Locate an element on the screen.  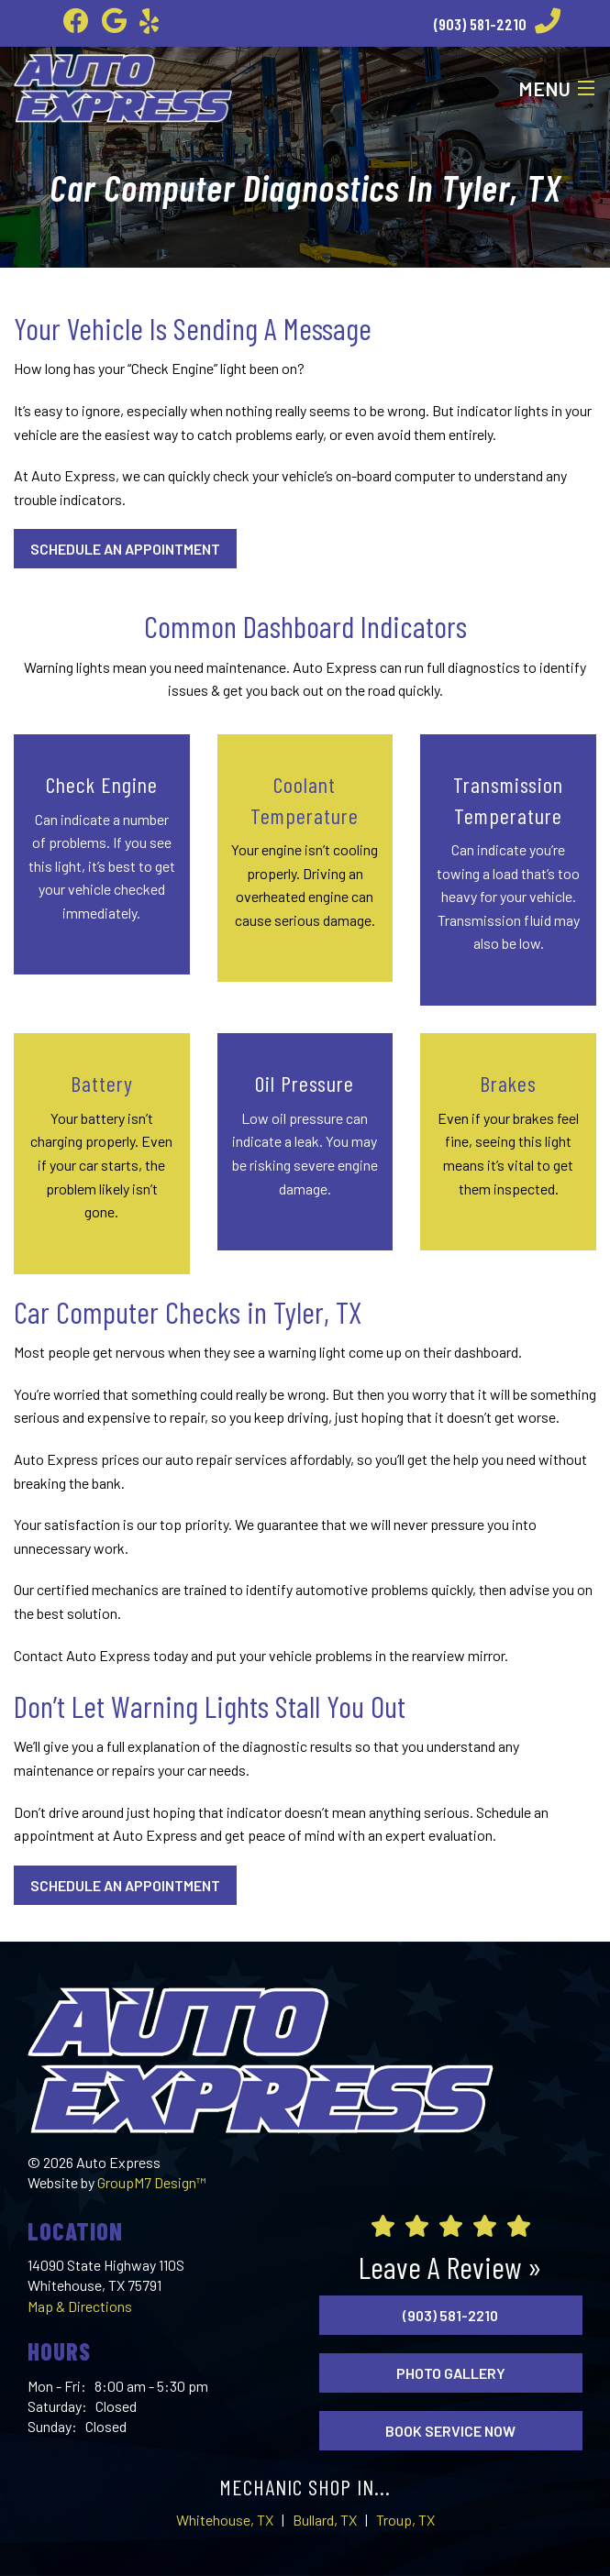
Bullard, TX is located at coordinates (325, 2519).